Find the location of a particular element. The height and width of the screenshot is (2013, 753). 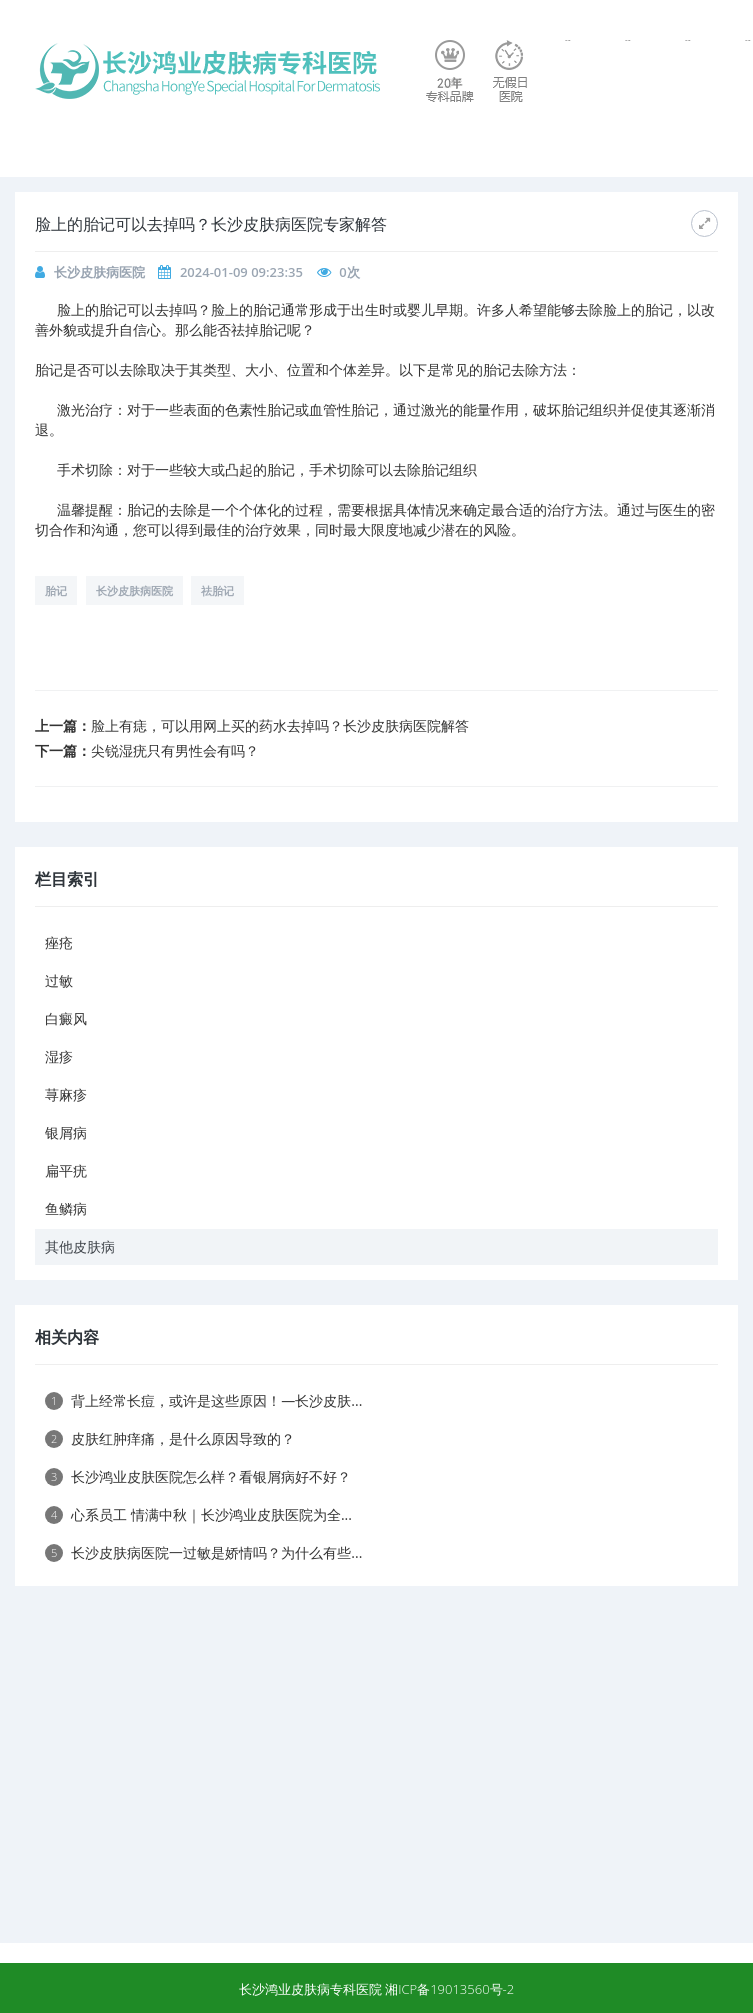

鱼鳞病 is located at coordinates (66, 1208).